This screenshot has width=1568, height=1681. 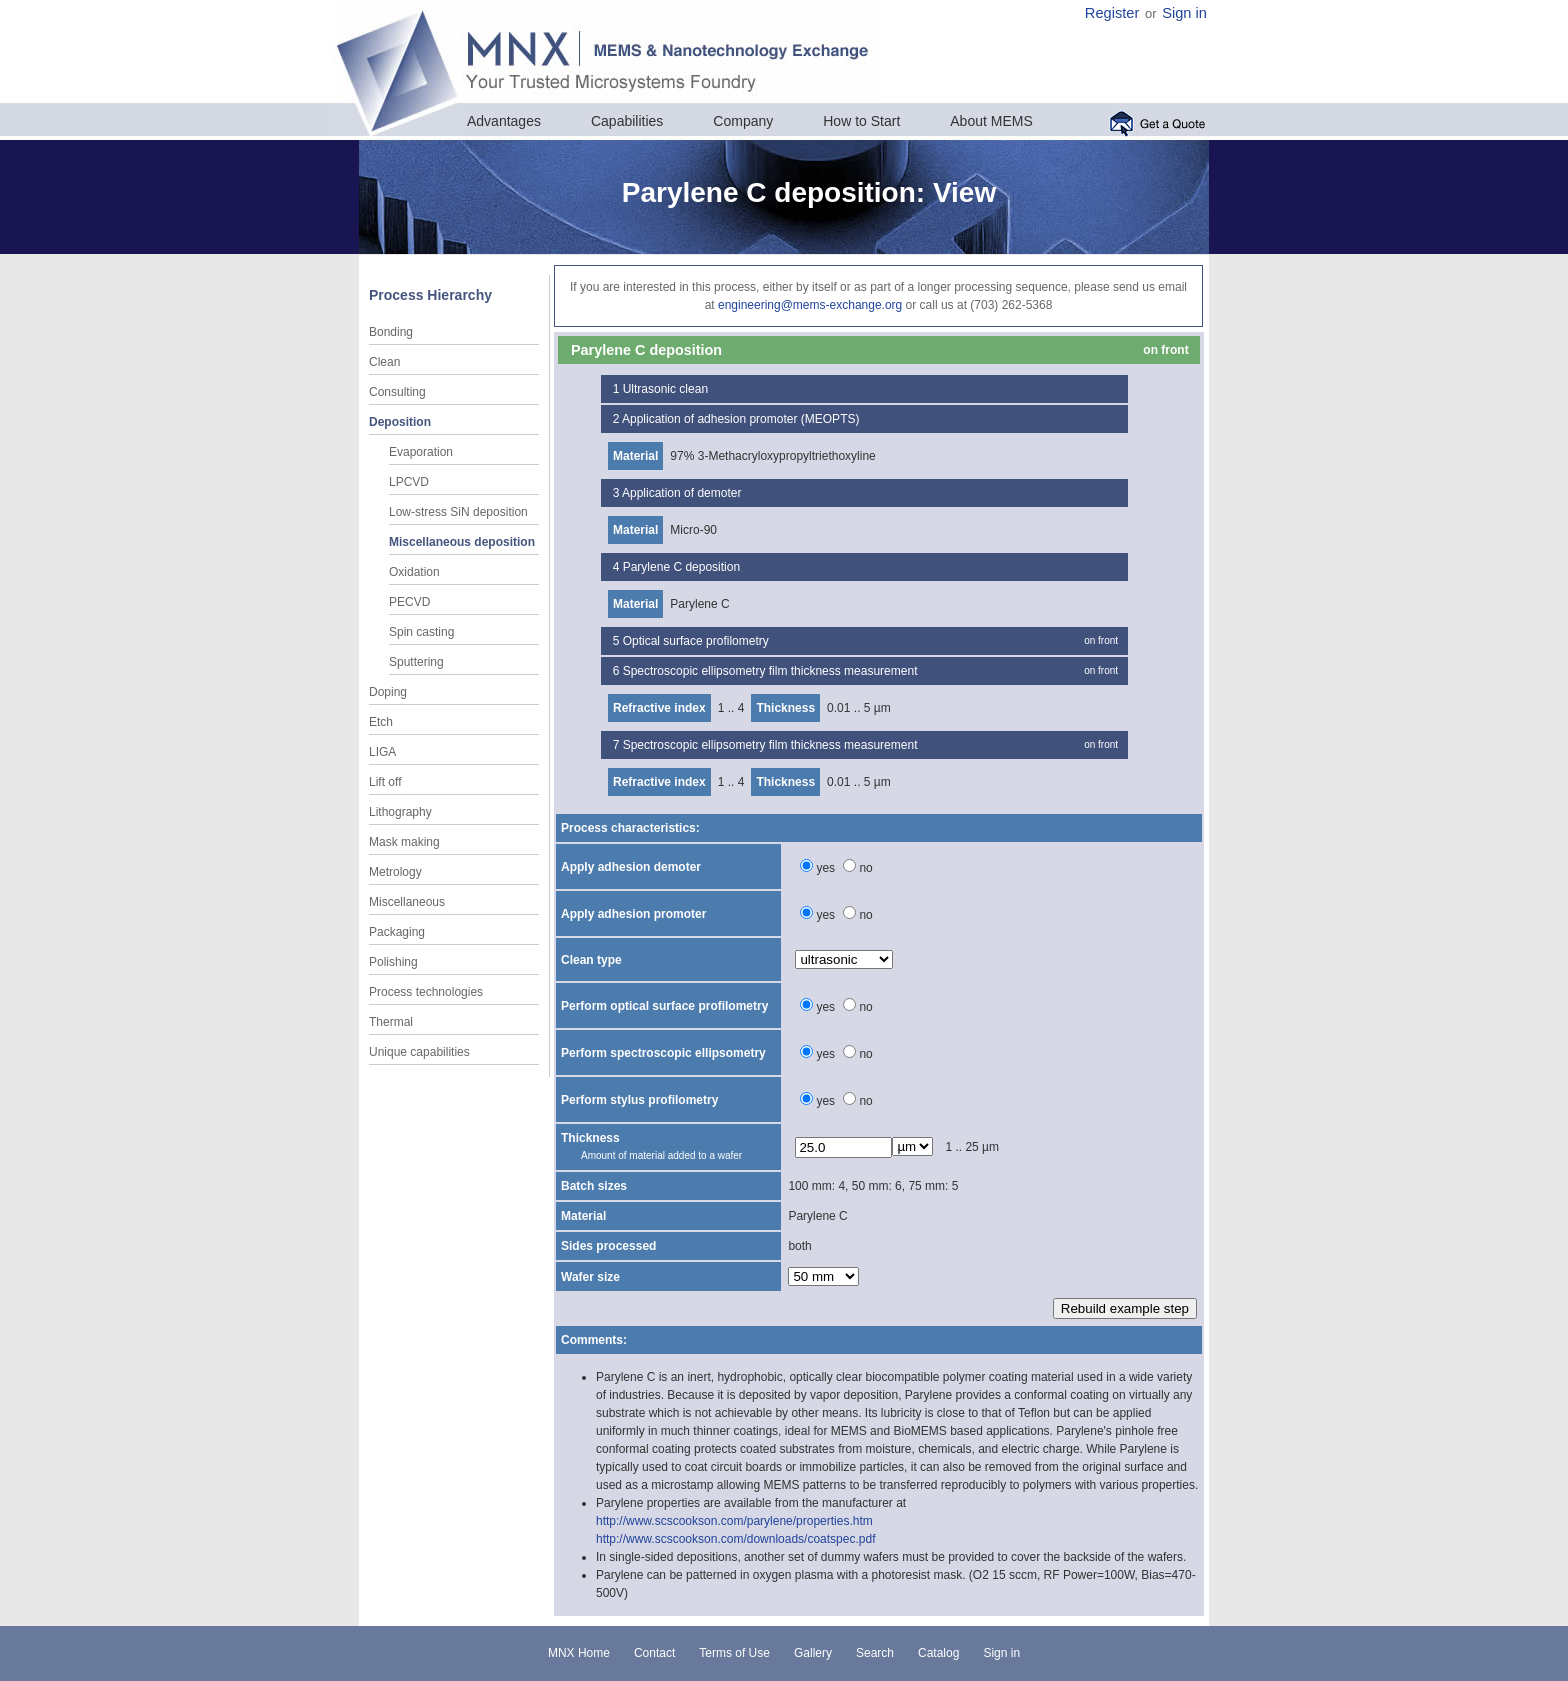 What do you see at coordinates (861, 121) in the screenshot?
I see `How to Start` at bounding box center [861, 121].